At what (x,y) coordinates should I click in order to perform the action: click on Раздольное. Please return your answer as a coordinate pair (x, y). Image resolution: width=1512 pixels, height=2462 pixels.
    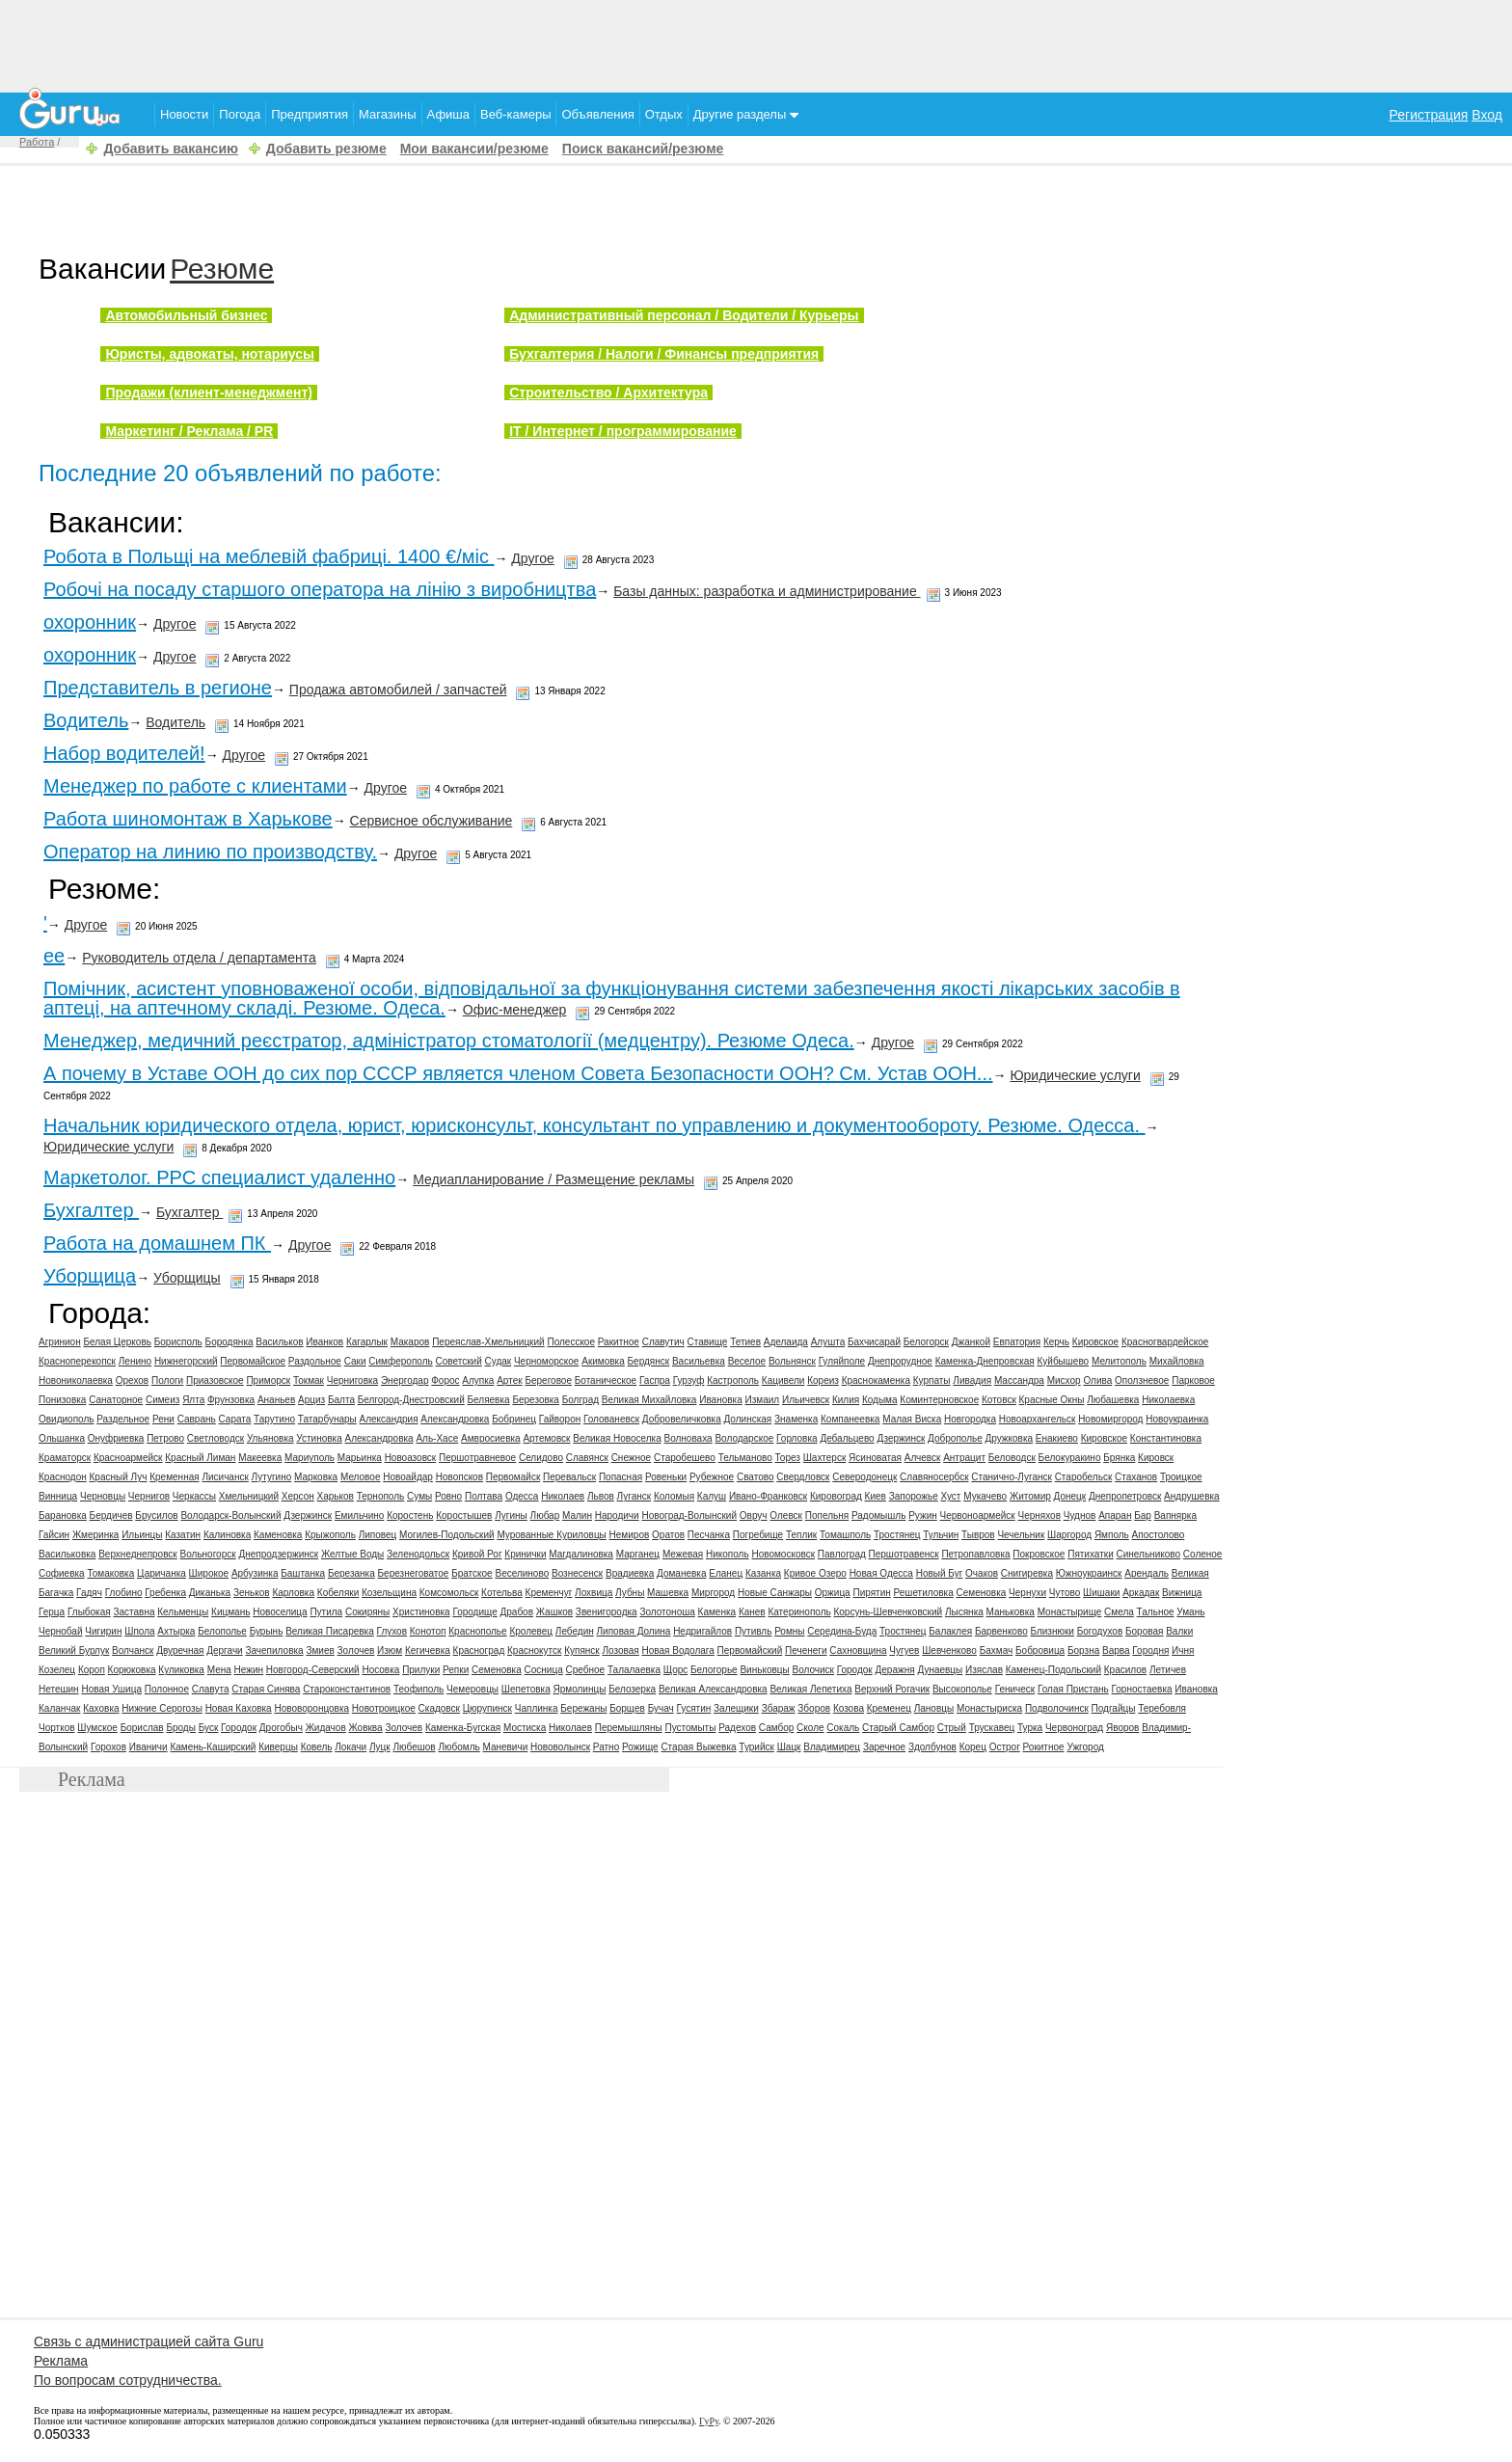
    Looking at the image, I should click on (314, 1361).